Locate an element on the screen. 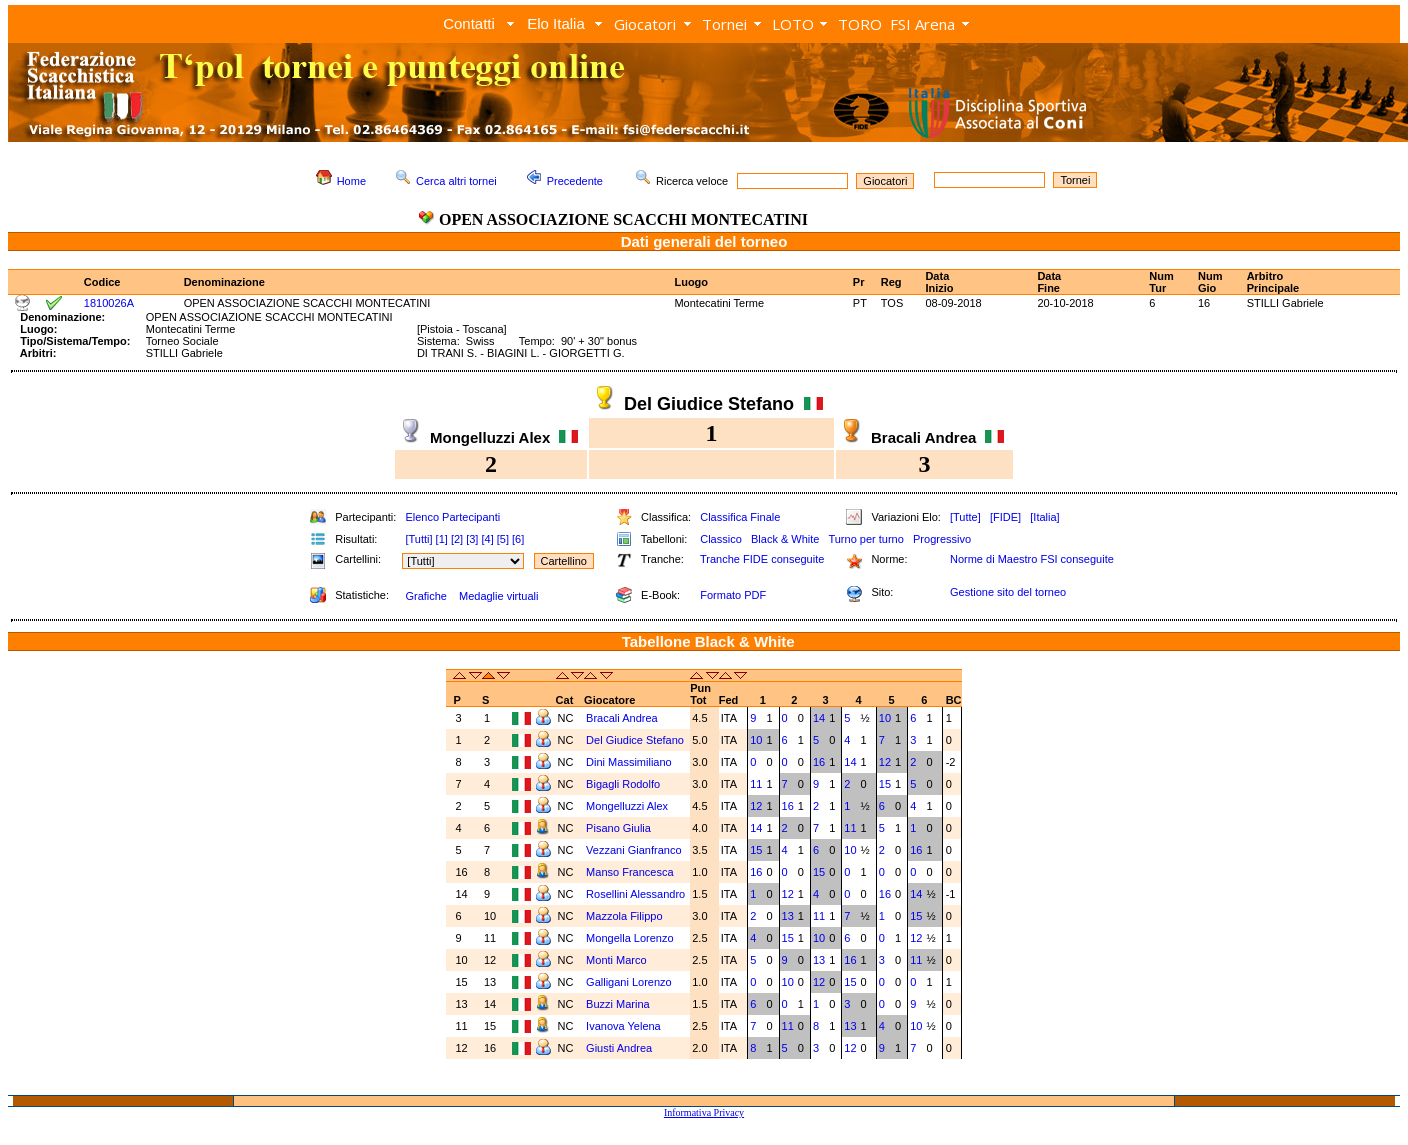 The height and width of the screenshot is (1145, 1408). Mongella Lorenzo is located at coordinates (629, 938).